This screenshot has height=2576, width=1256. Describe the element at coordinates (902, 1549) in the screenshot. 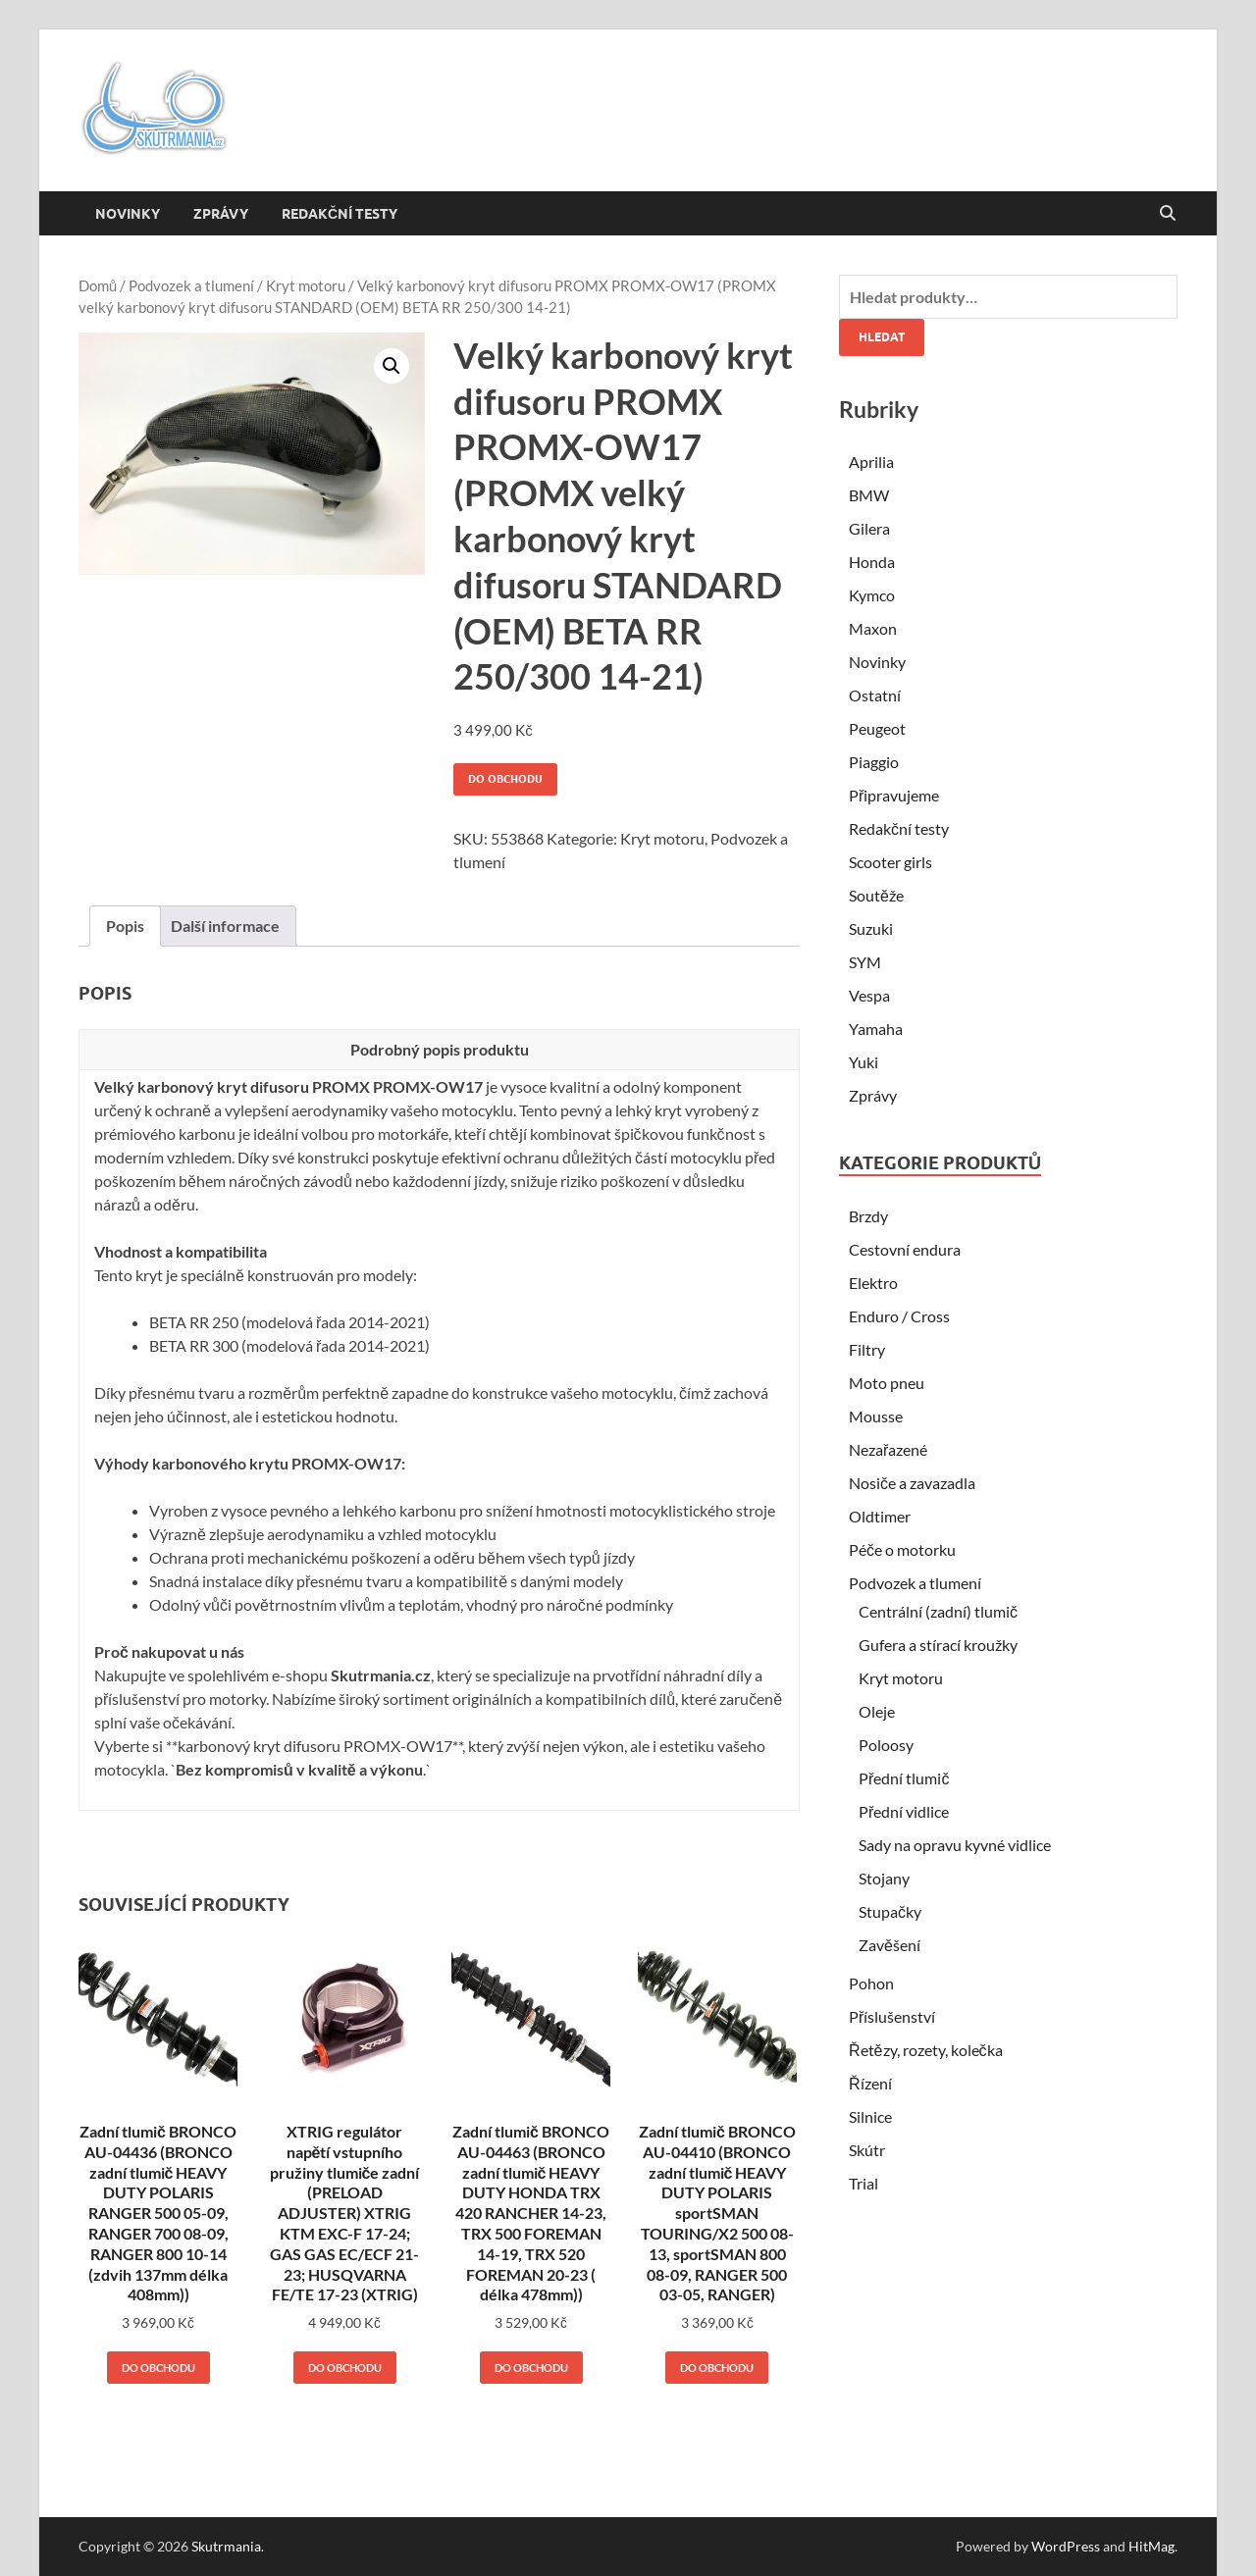

I see `Péče o motorku` at that location.